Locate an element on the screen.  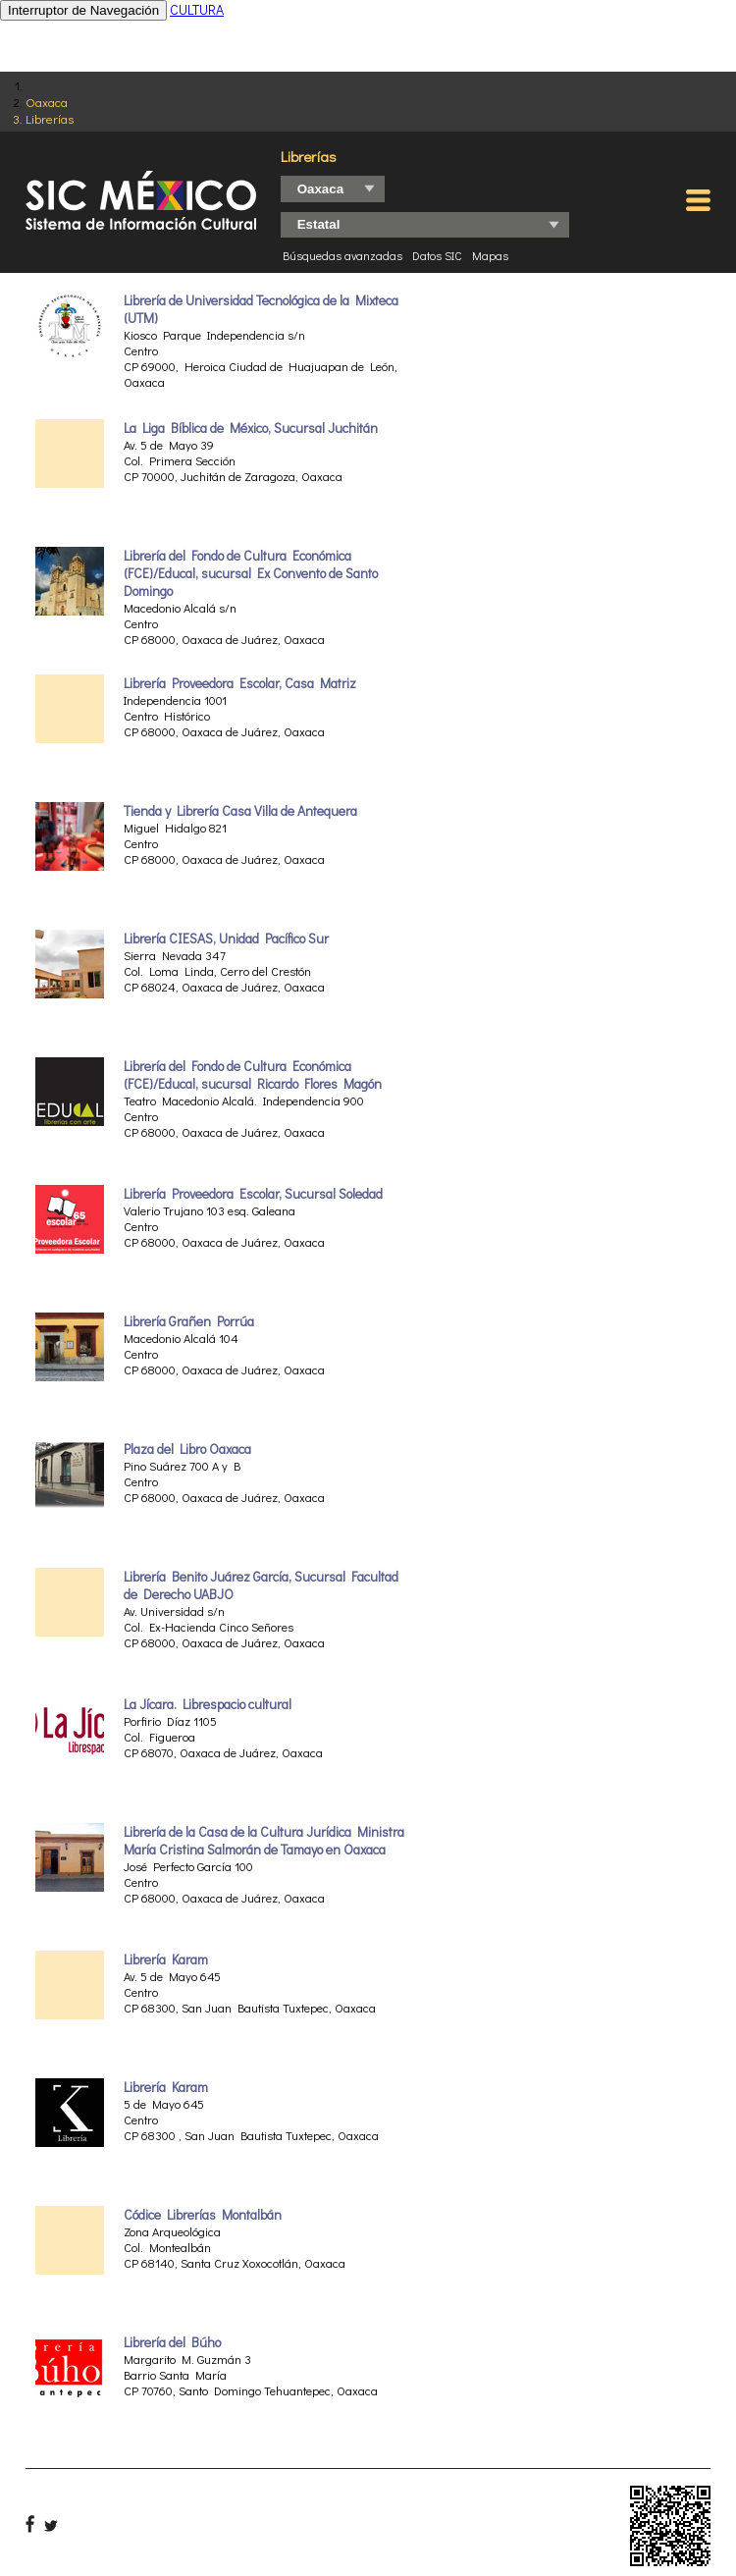
Mapas is located at coordinates (490, 255).